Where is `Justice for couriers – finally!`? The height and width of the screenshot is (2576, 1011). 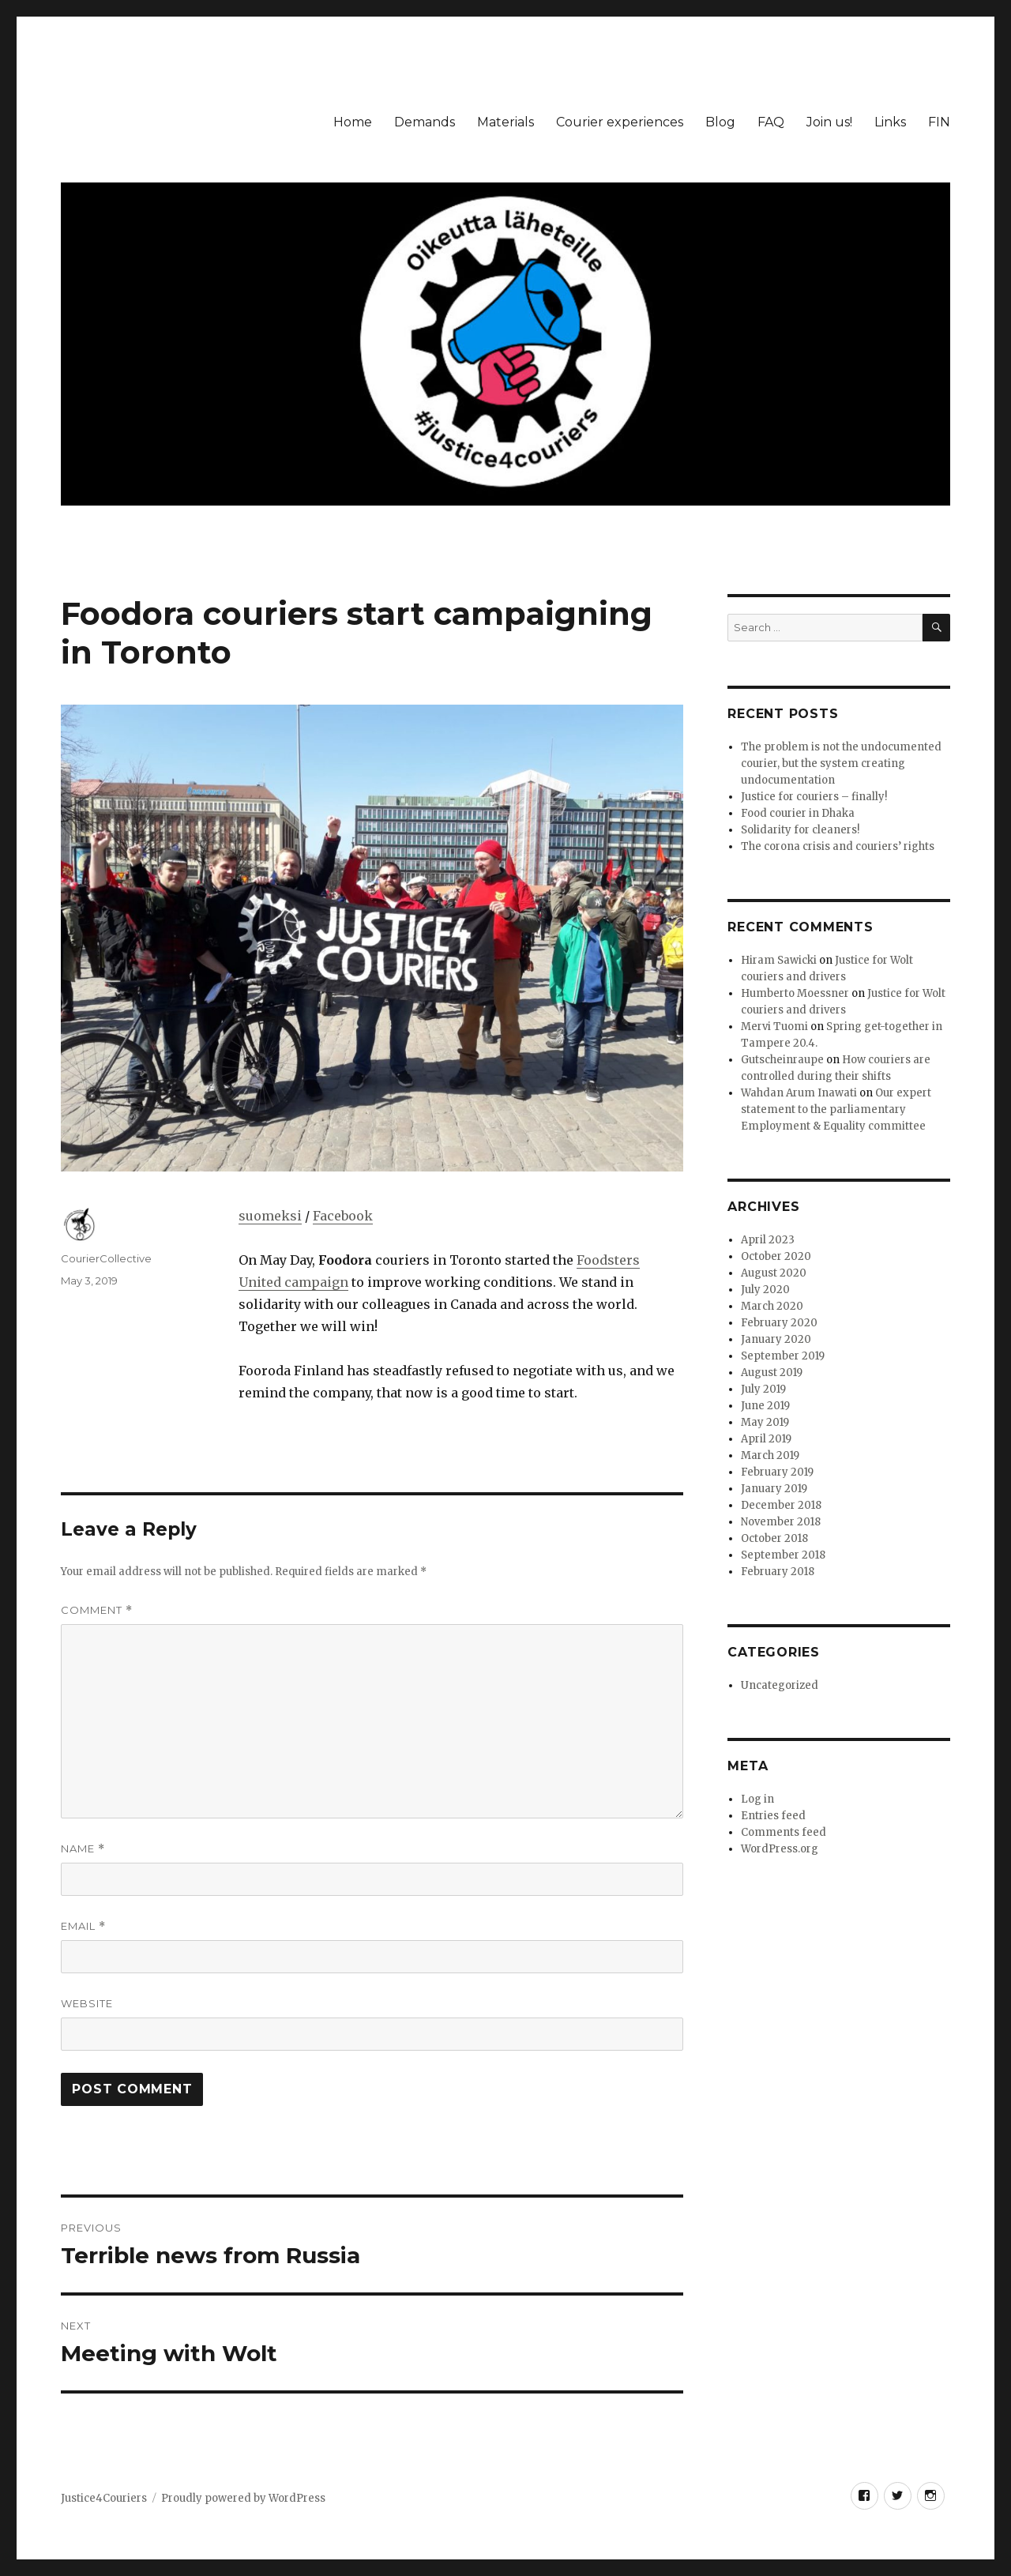 Justice for couriers – finally! is located at coordinates (814, 796).